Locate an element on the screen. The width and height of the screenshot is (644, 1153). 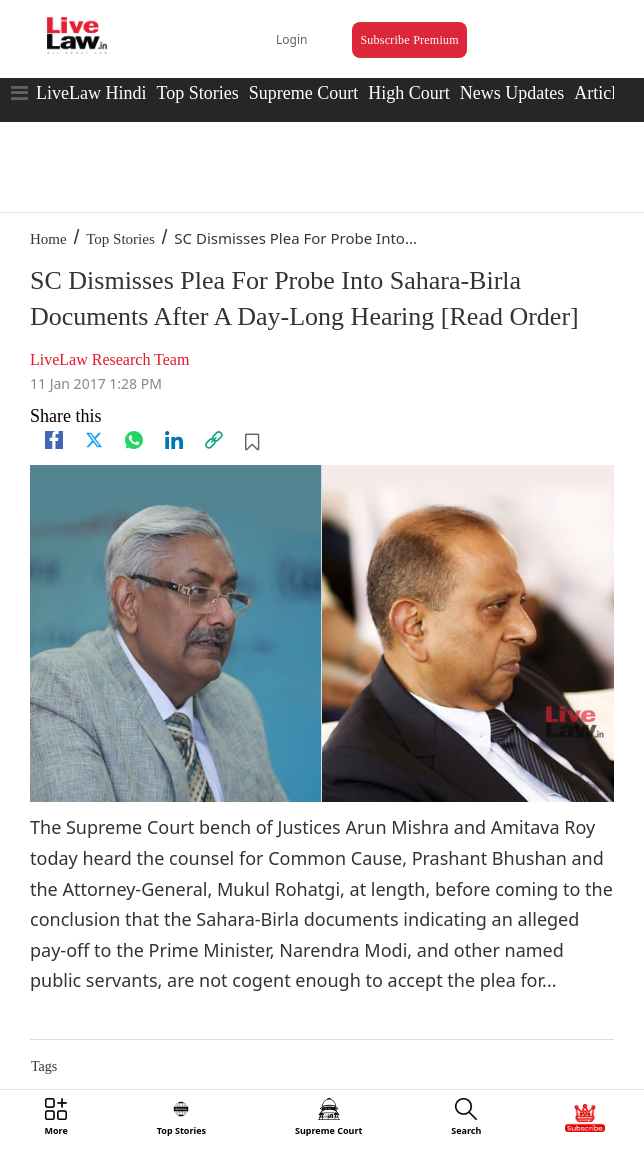
LiveLaw Hindi is located at coordinates (91, 93).